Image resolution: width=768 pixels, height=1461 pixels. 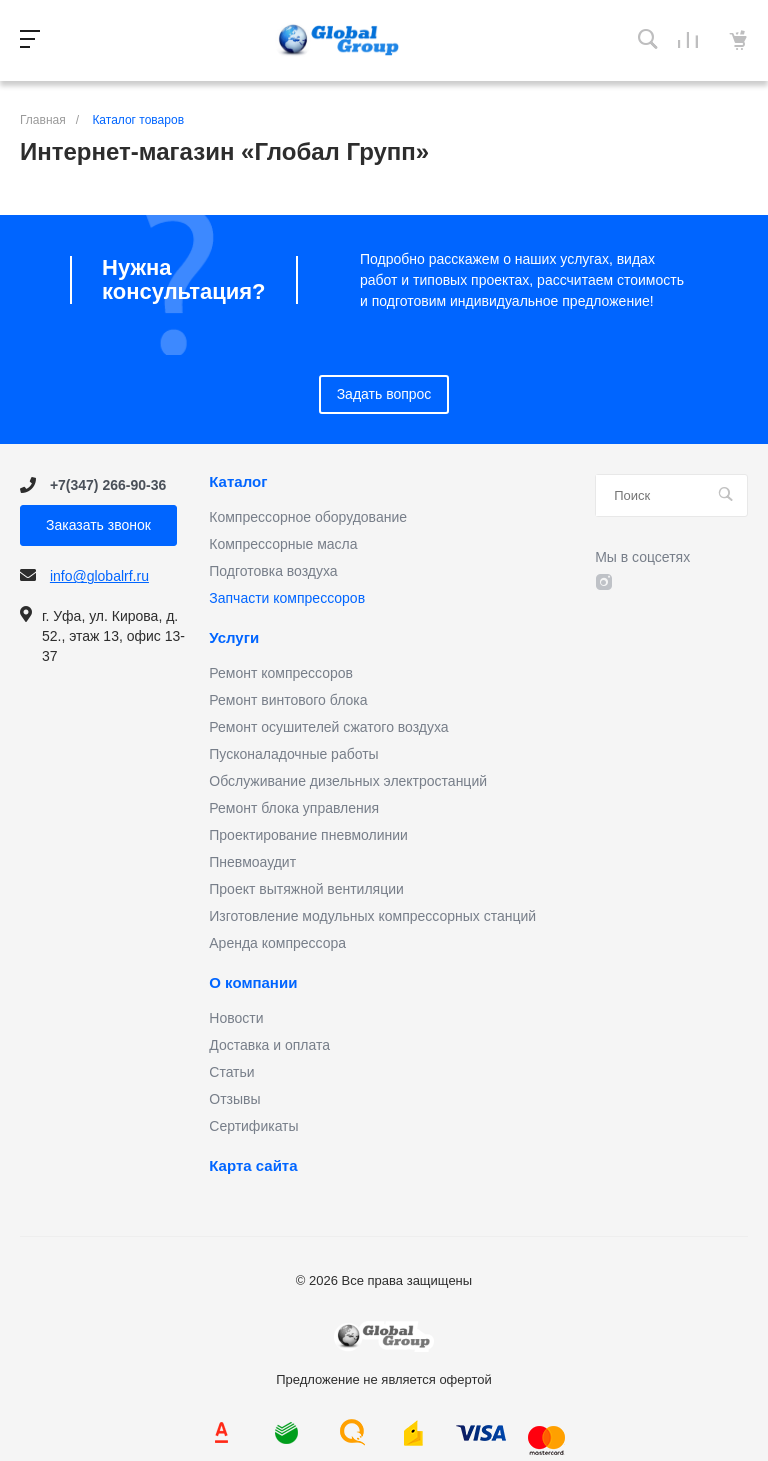 What do you see at coordinates (238, 482) in the screenshot?
I see `Каталог` at bounding box center [238, 482].